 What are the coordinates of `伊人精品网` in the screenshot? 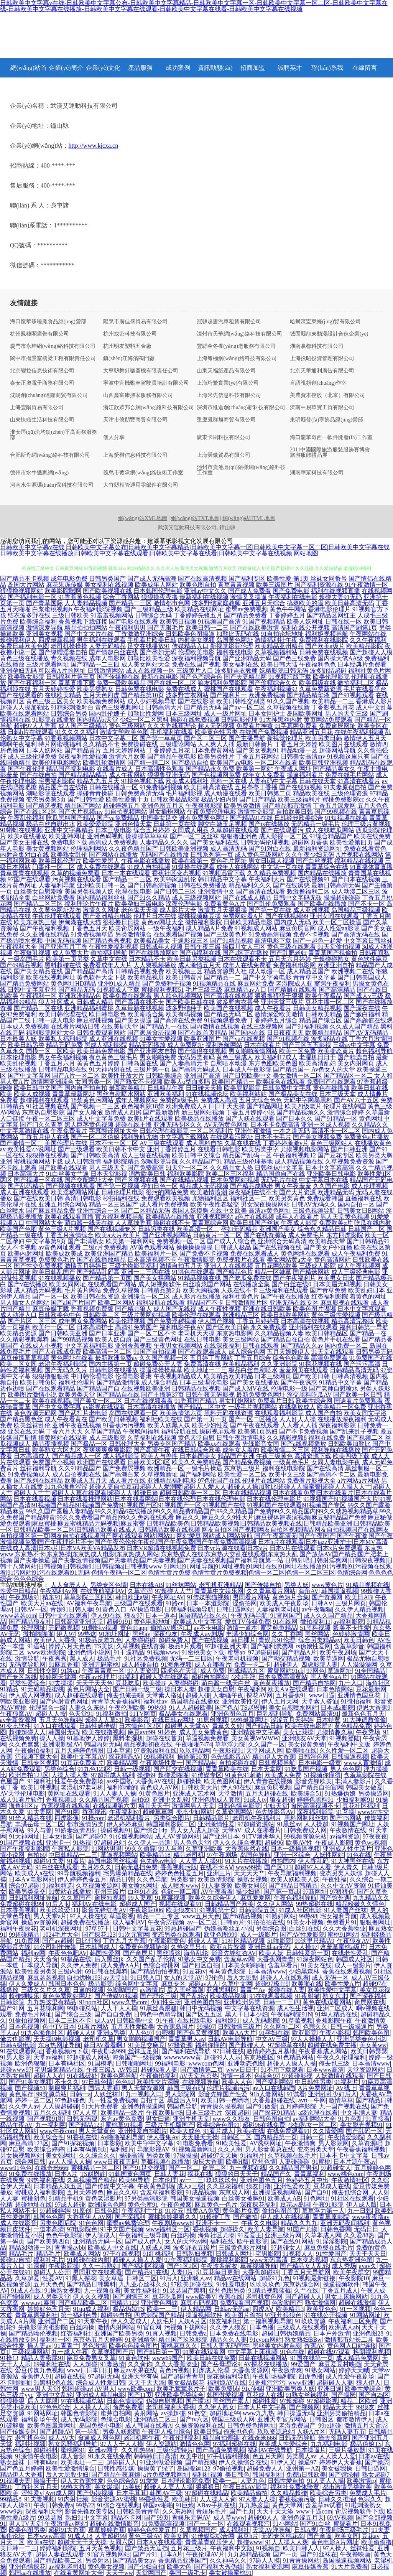 It's located at (196, 2309).